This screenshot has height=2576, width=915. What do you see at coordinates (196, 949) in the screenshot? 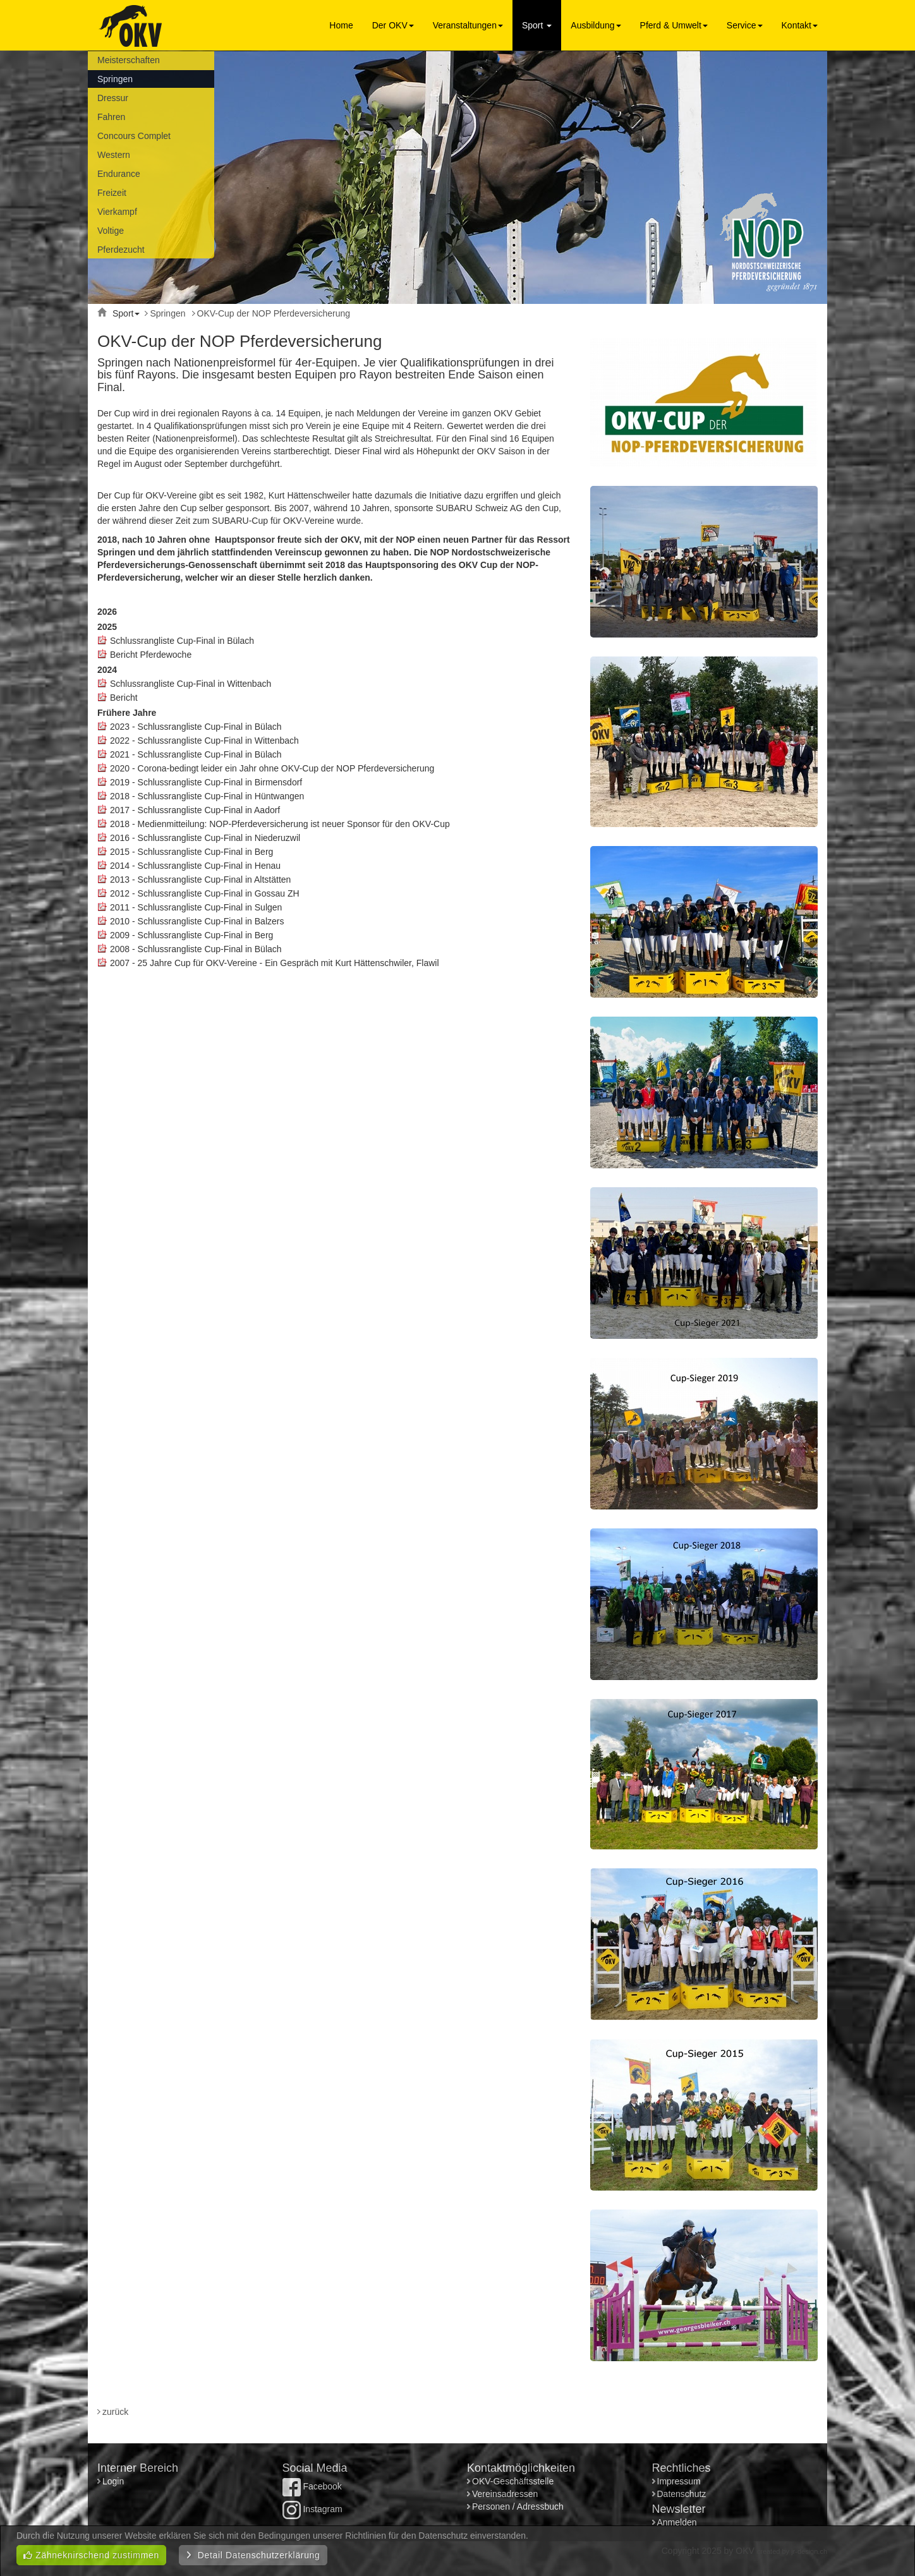
I see `2008 - Schlussrangliste Cup-Final in Bülach` at bounding box center [196, 949].